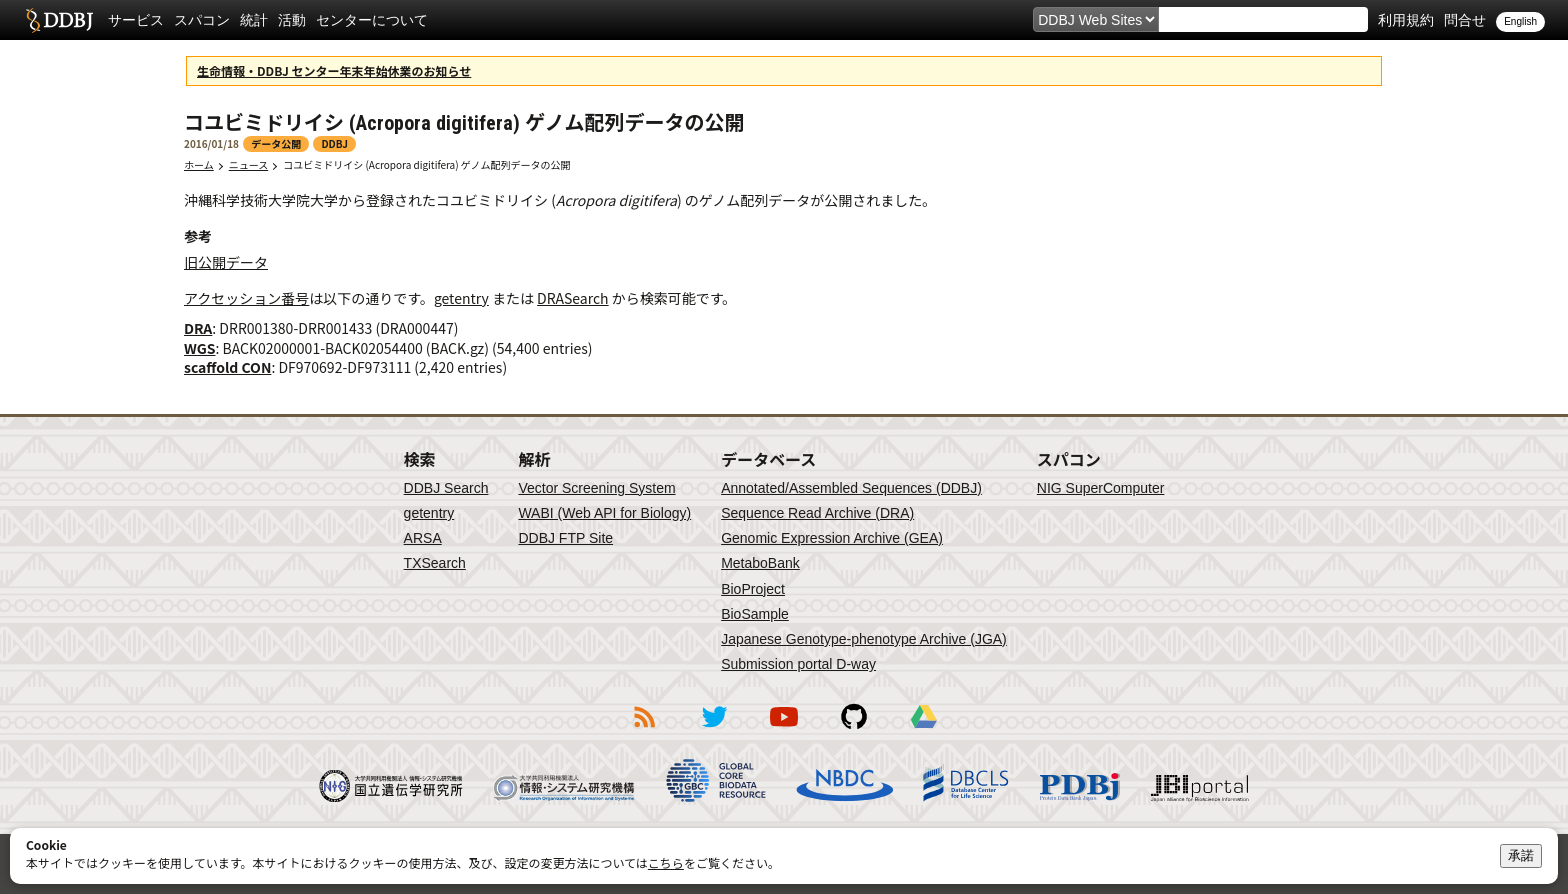 This screenshot has height=894, width=1568. What do you see at coordinates (753, 589) in the screenshot?
I see `BioProject` at bounding box center [753, 589].